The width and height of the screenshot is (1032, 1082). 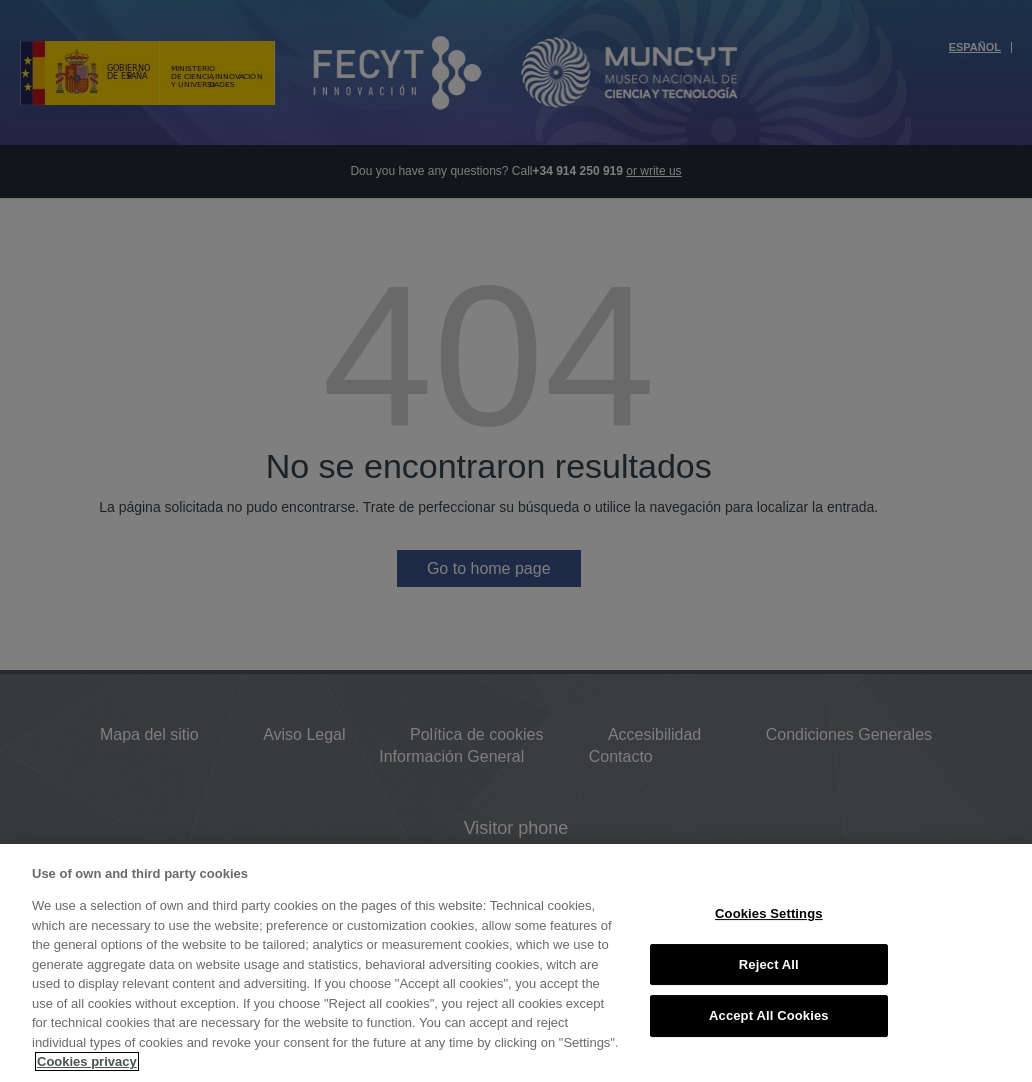 What do you see at coordinates (769, 913) in the screenshot?
I see `Cookies Settings` at bounding box center [769, 913].